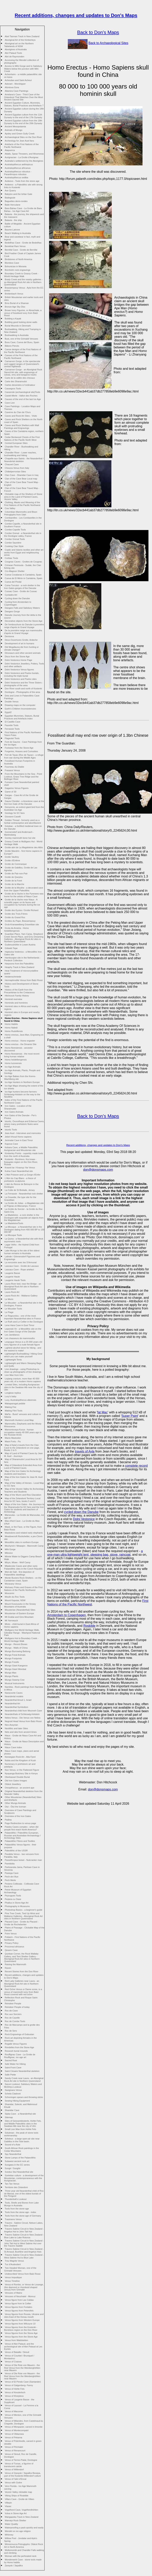  I want to click on Ferrassie Tools, so click(12, 729).